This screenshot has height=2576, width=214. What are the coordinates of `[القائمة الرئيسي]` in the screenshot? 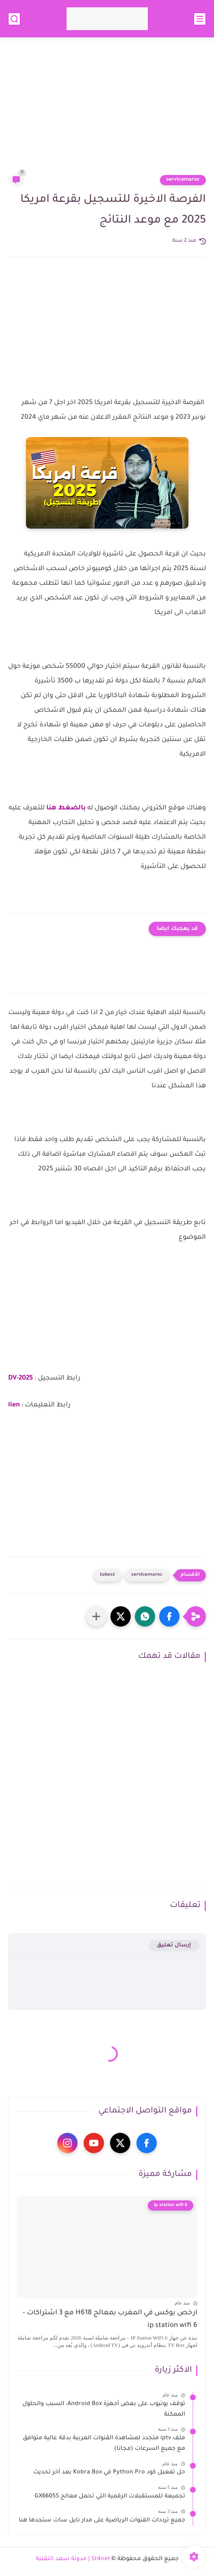 It's located at (200, 19).